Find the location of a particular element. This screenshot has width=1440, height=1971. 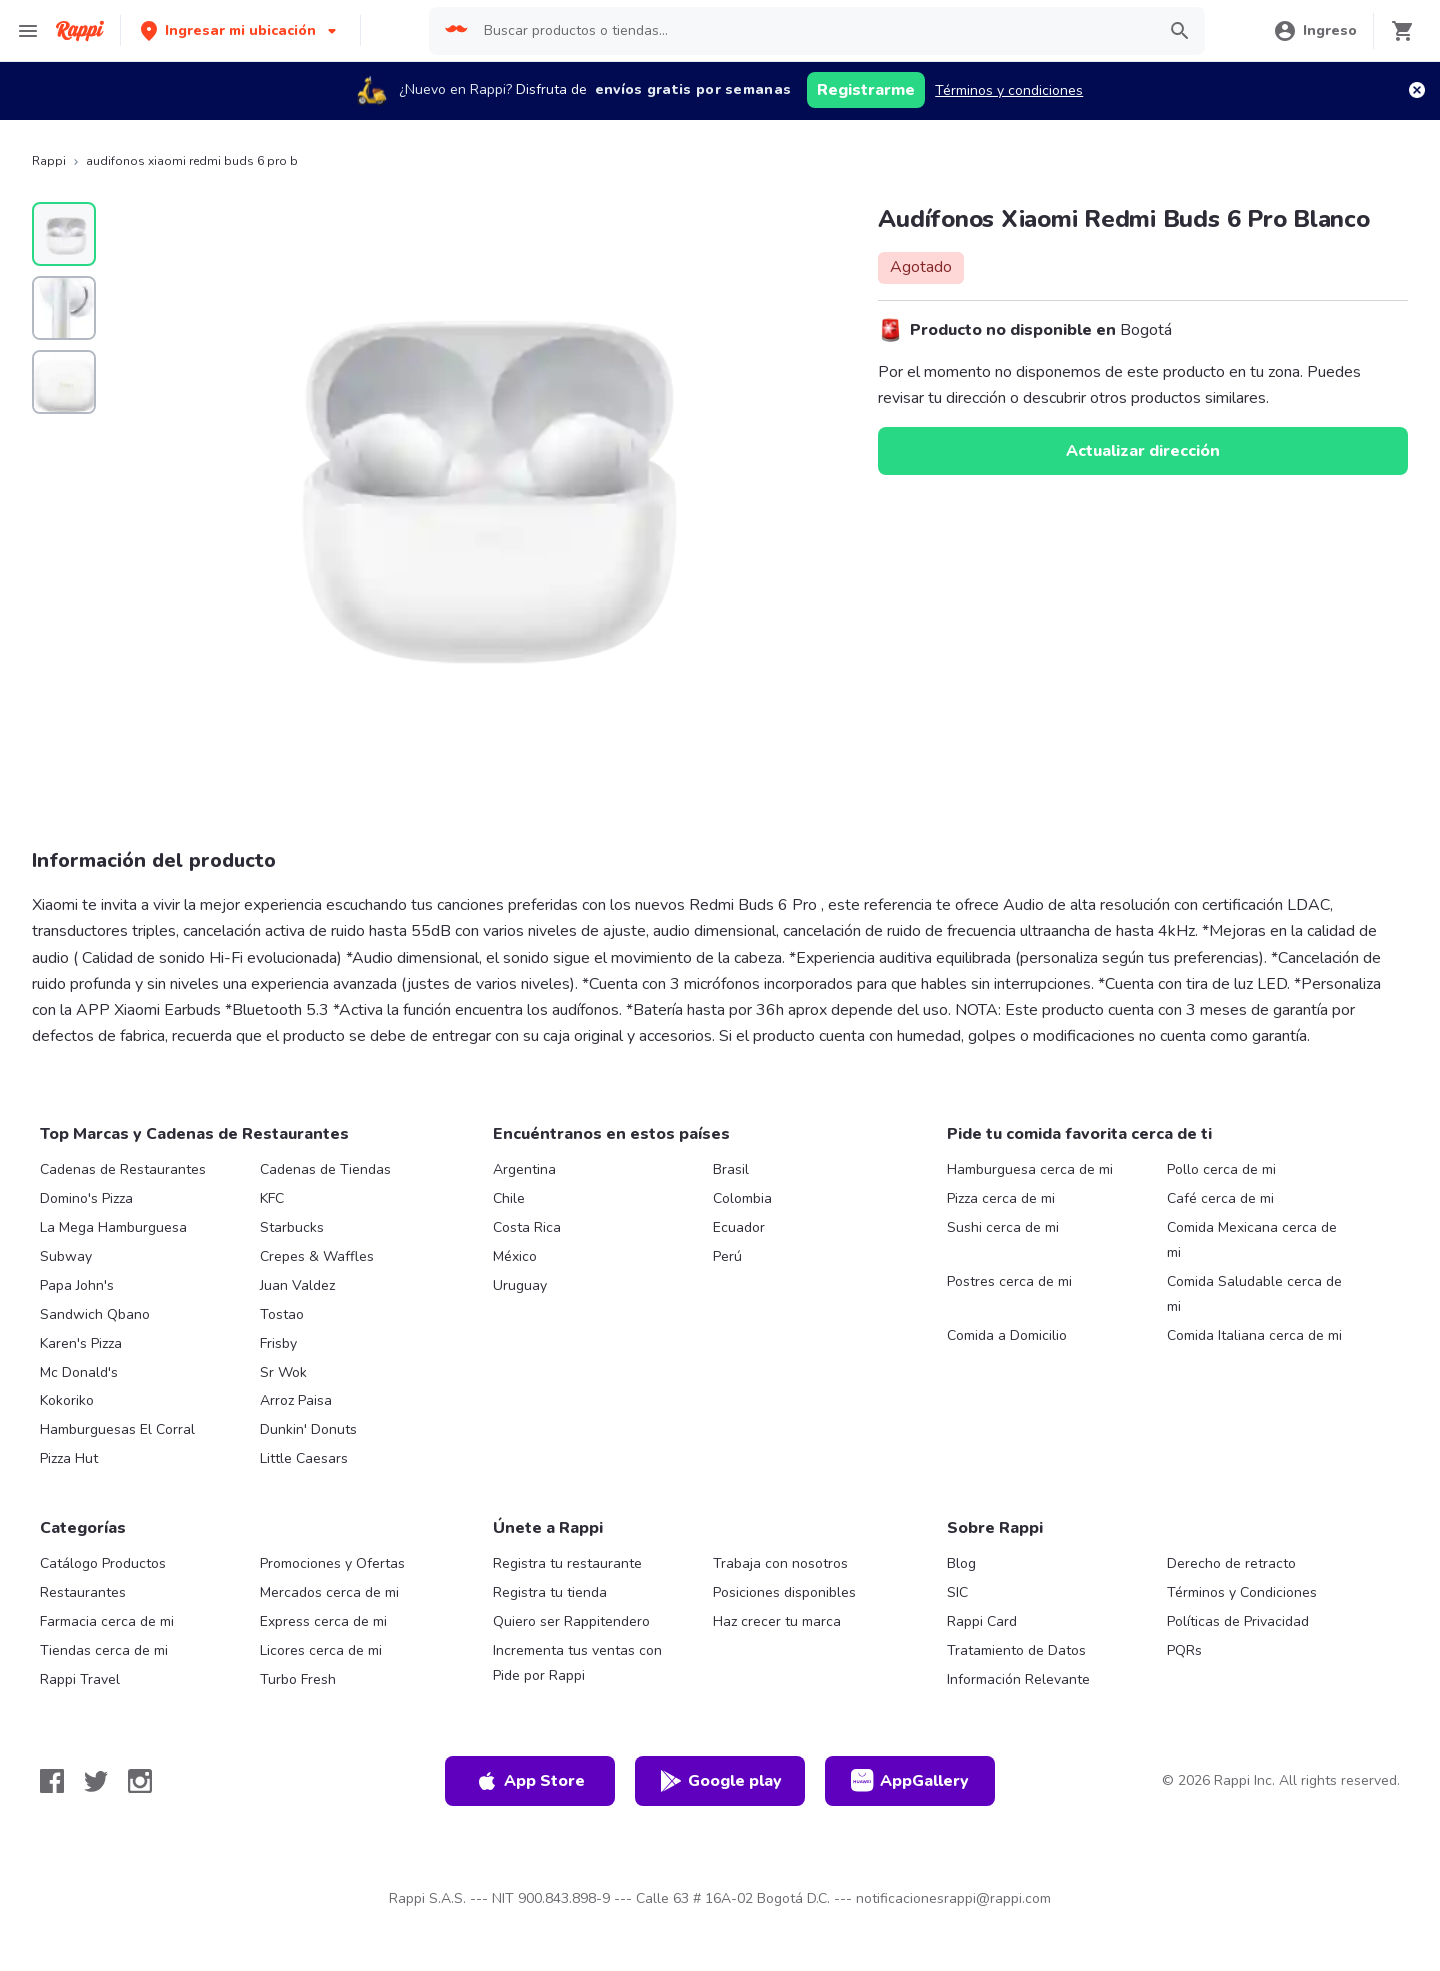

Postres cerca de mi is located at coordinates (1009, 1281).